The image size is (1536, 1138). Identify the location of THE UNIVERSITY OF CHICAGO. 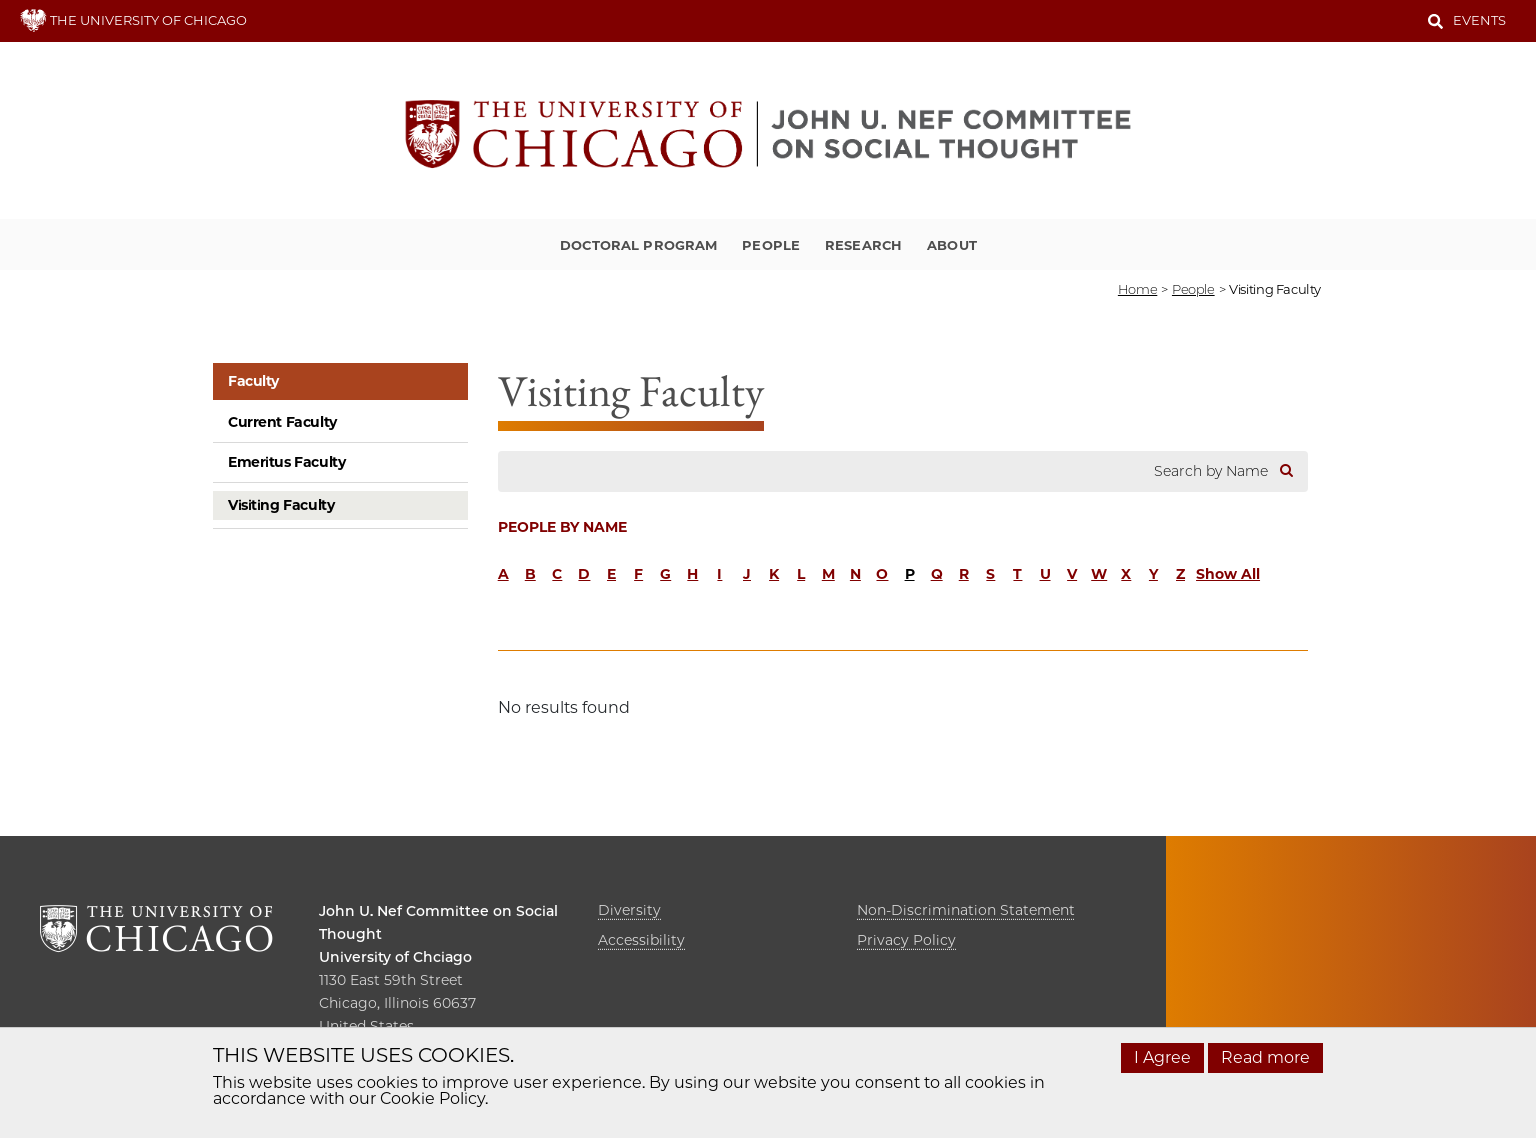
(133, 20).